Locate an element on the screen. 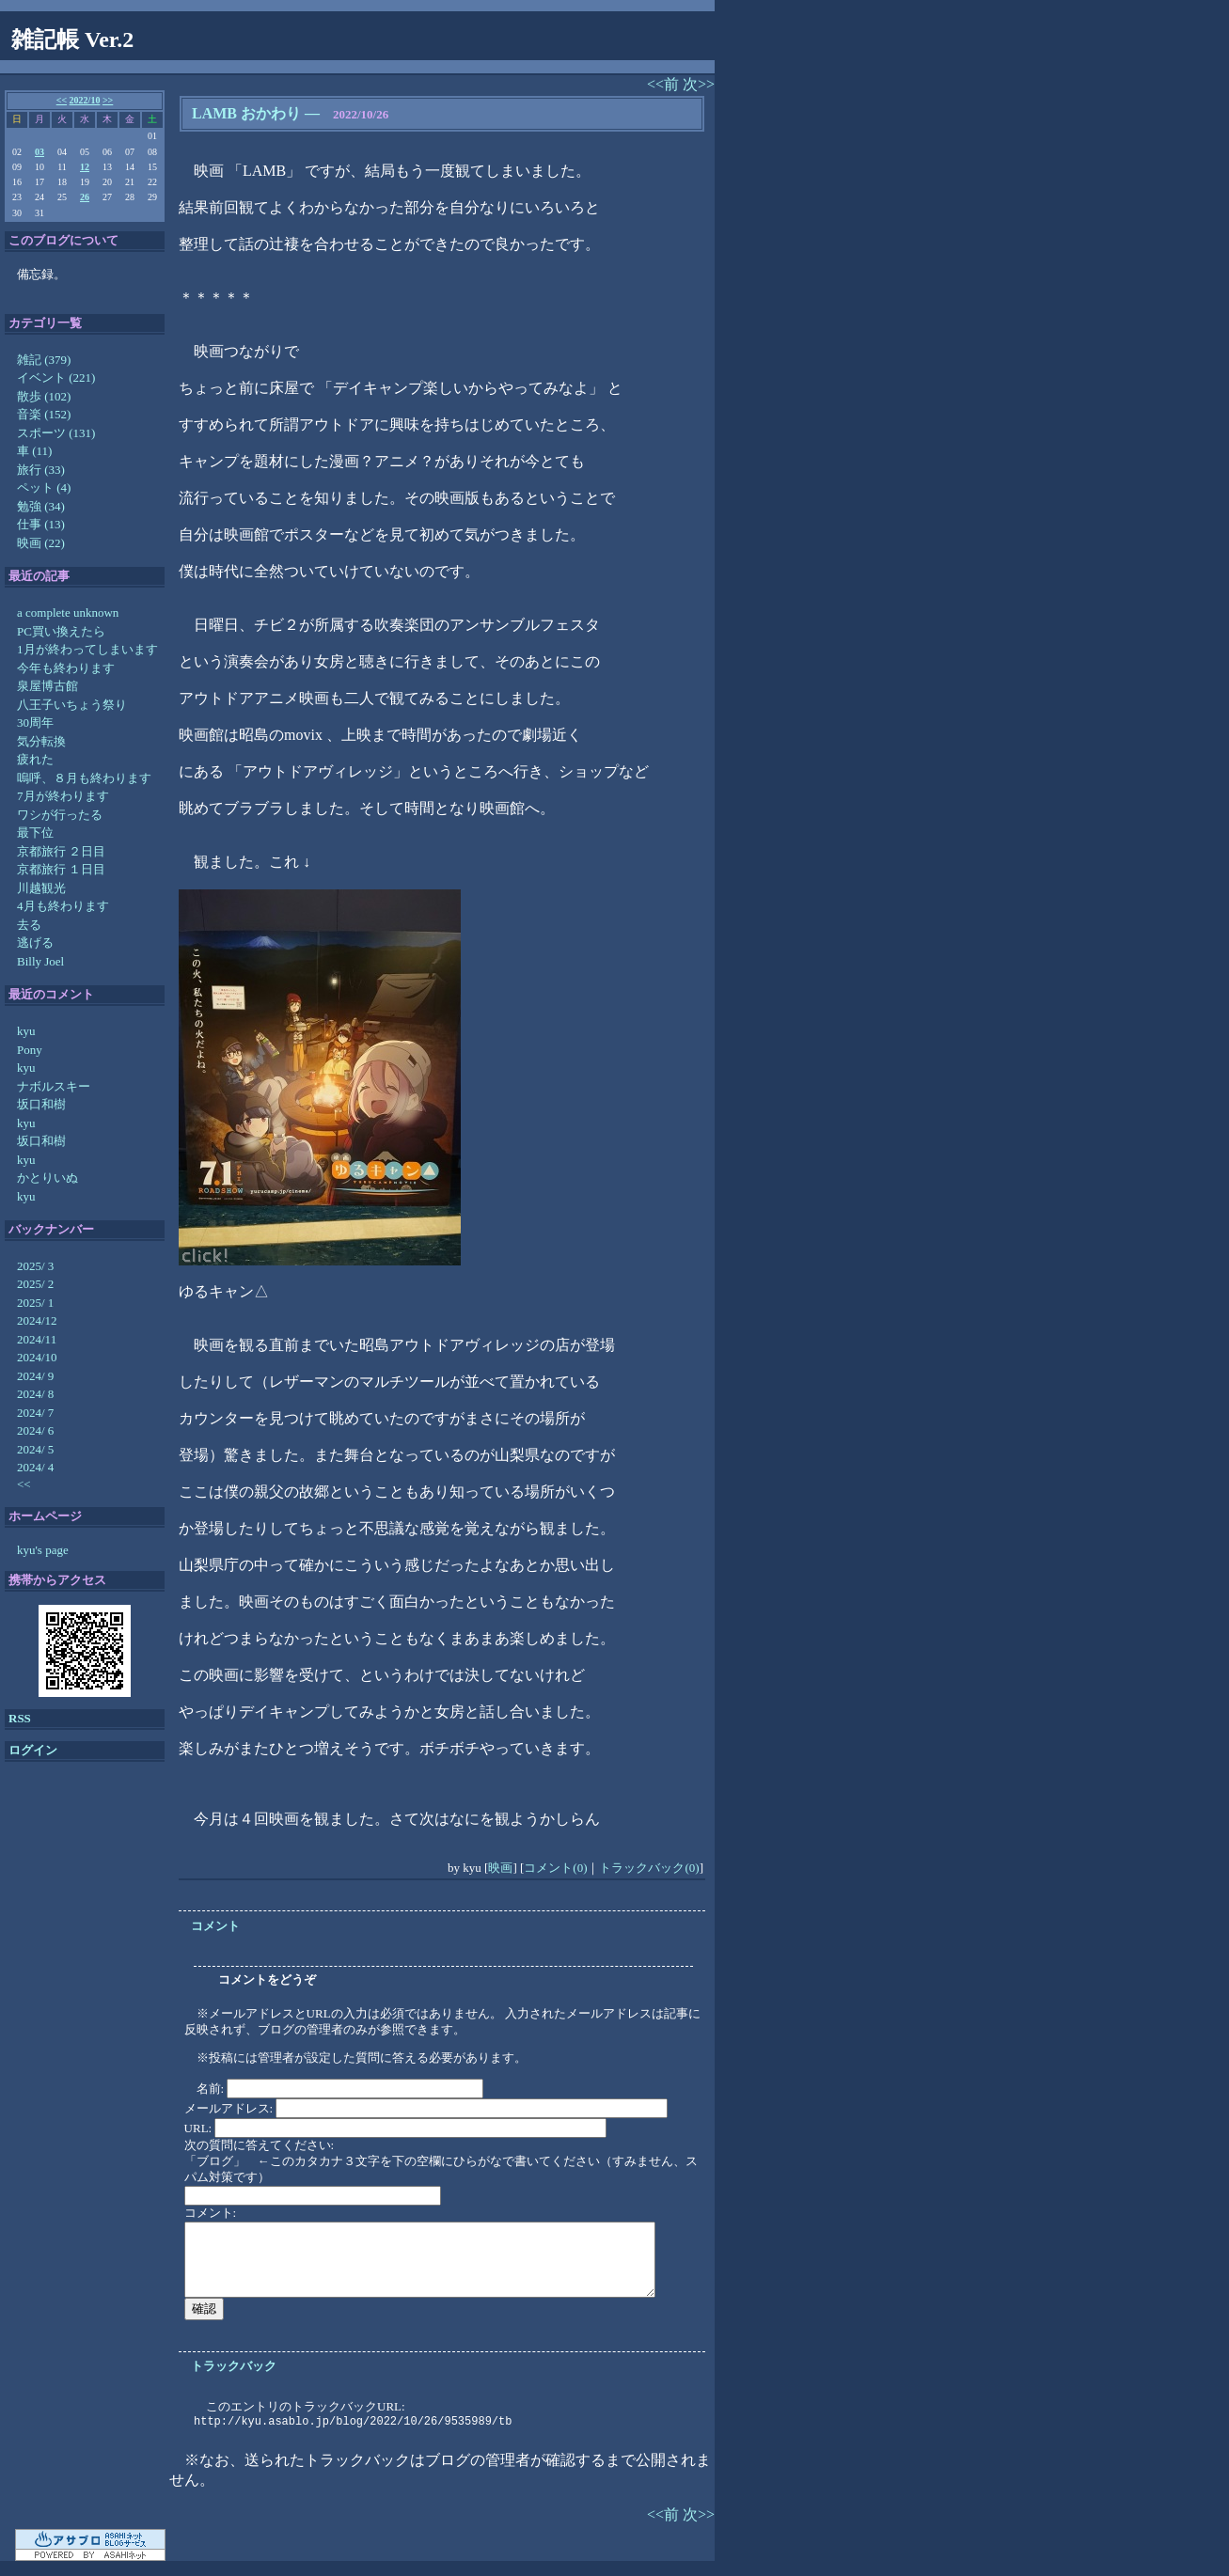 The image size is (1229, 2576). 今年も終わります is located at coordinates (66, 668).